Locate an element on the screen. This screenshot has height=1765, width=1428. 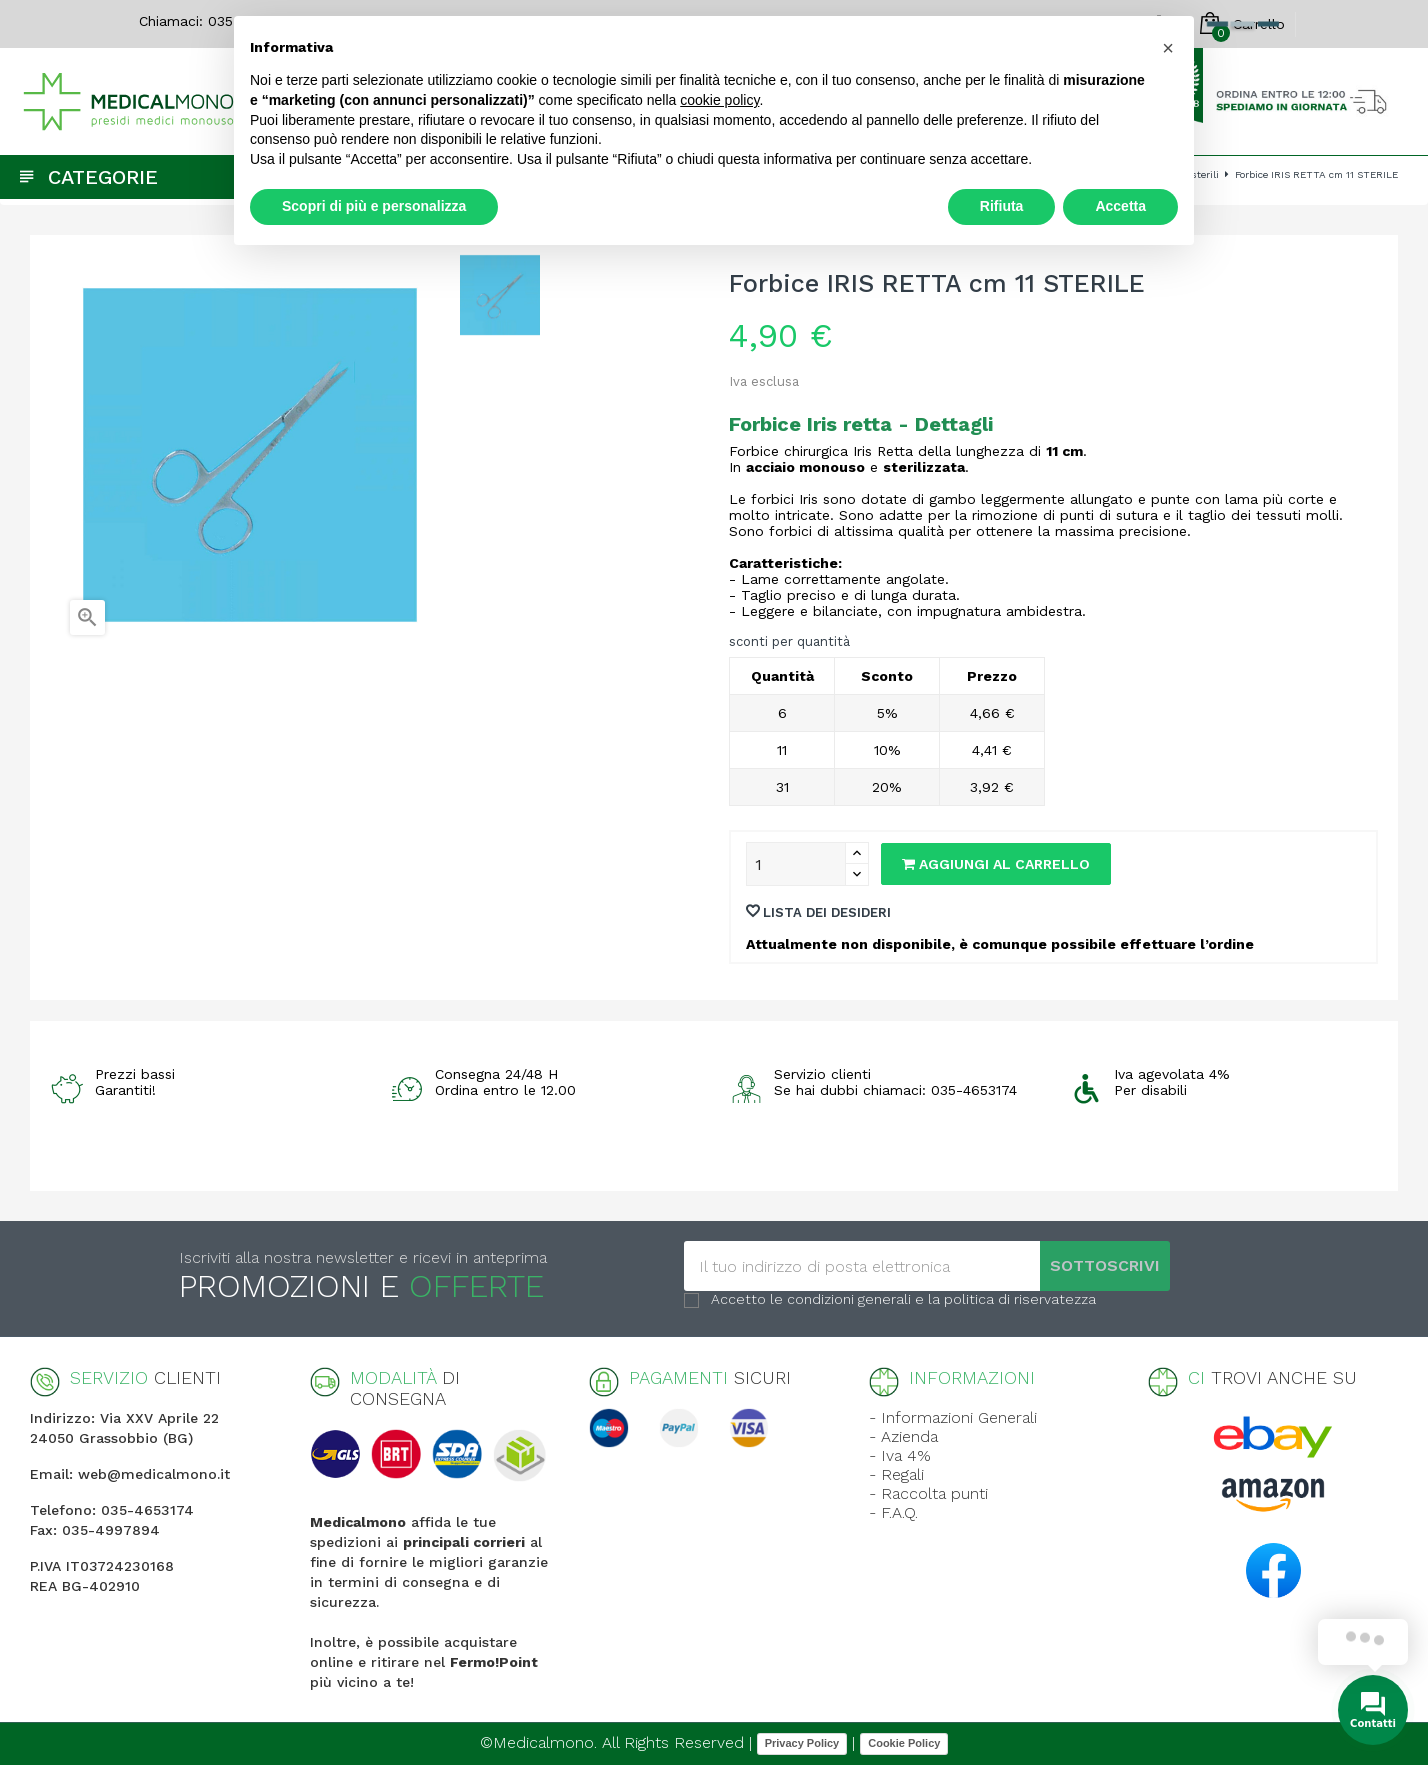
Cookie Policy is located at coordinates (904, 1743).